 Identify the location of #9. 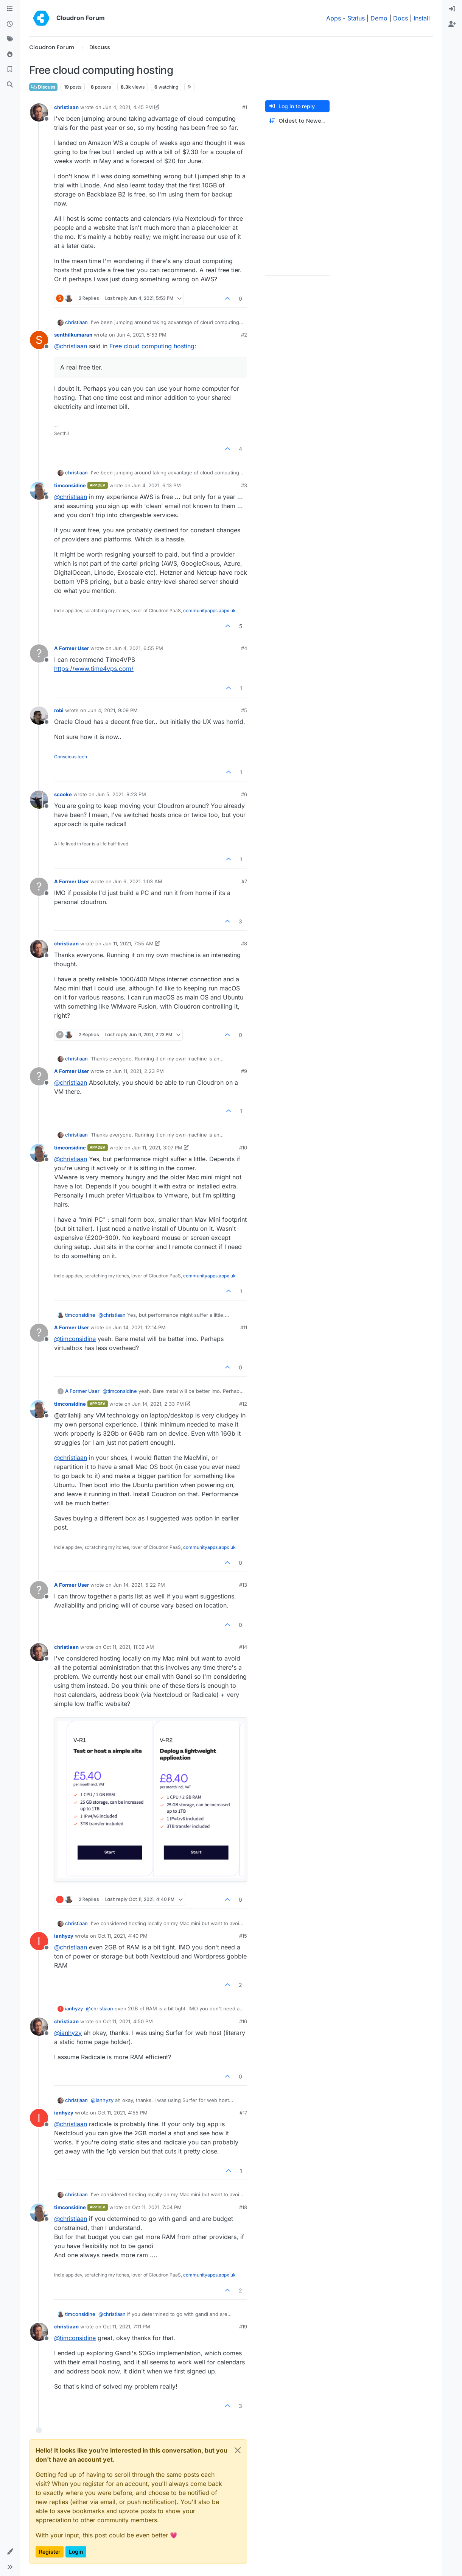
(244, 1071).